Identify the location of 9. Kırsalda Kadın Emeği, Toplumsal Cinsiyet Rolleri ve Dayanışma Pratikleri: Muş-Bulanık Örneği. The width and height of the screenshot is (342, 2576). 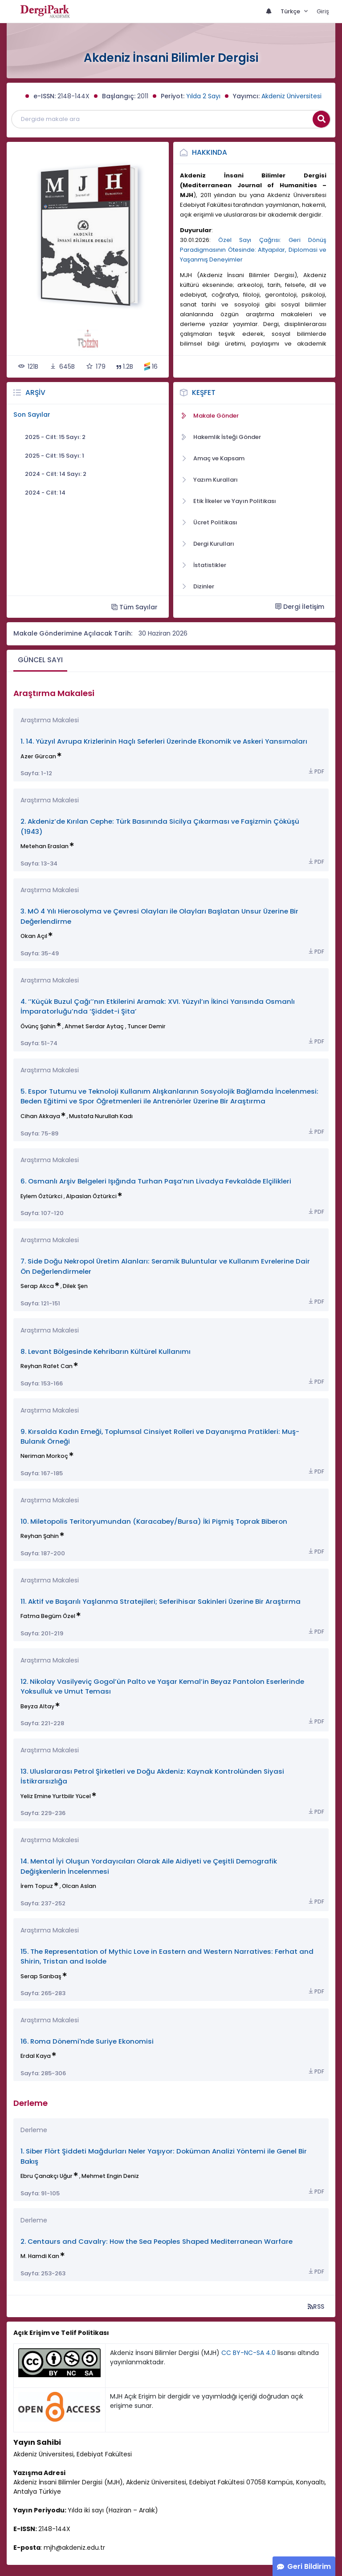
(159, 1436).